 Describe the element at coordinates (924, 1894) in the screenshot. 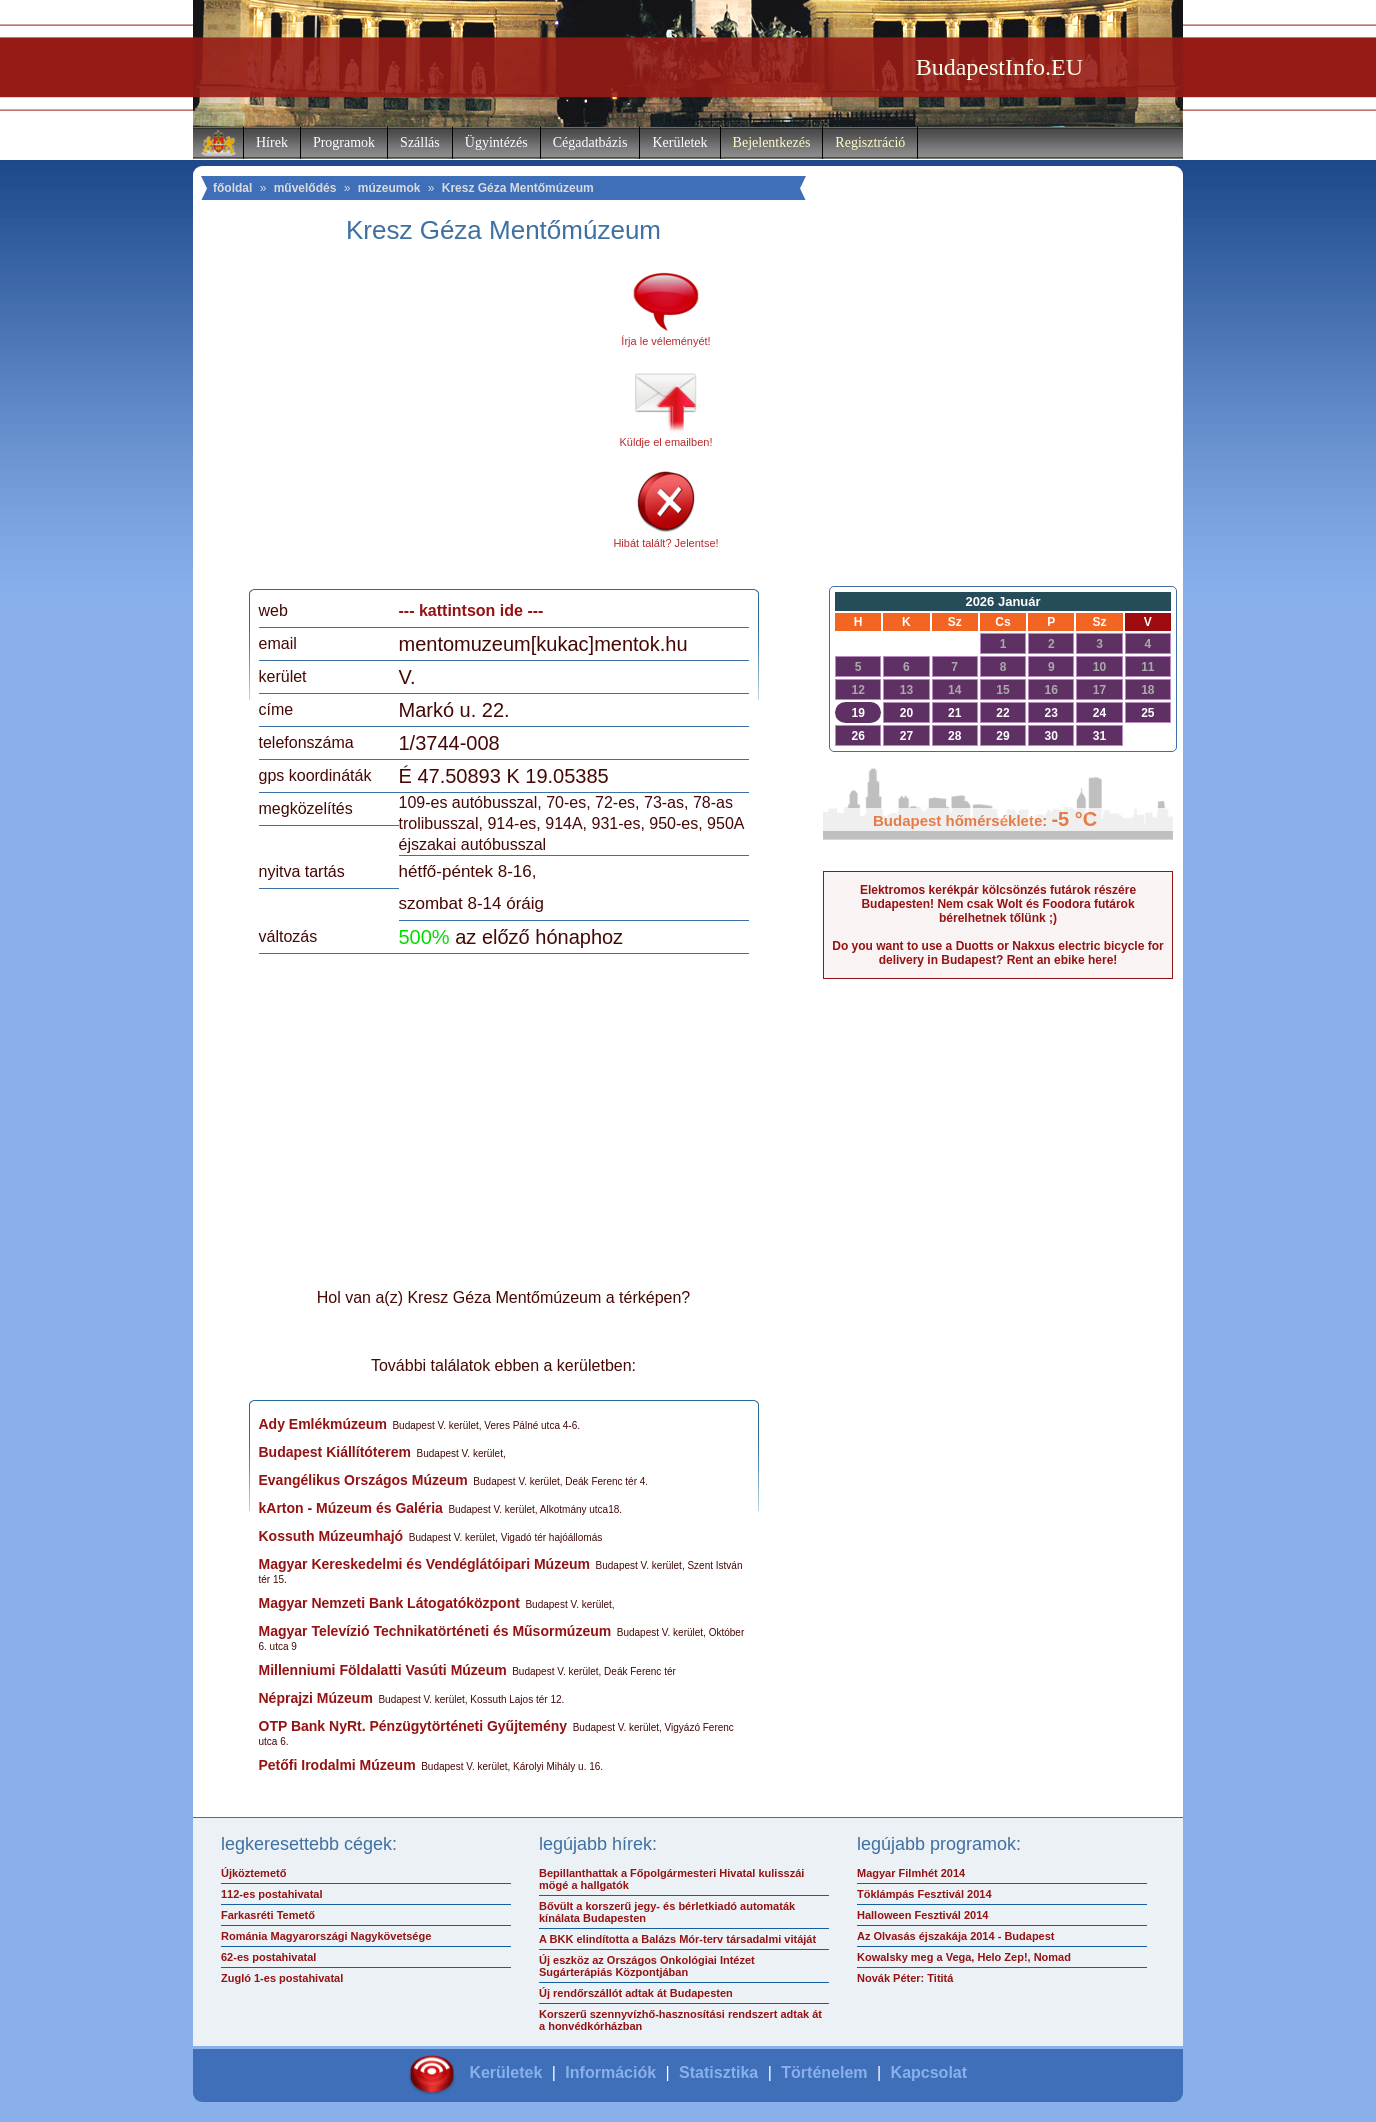

I see `Töklámpás Fesztivál 2014` at that location.